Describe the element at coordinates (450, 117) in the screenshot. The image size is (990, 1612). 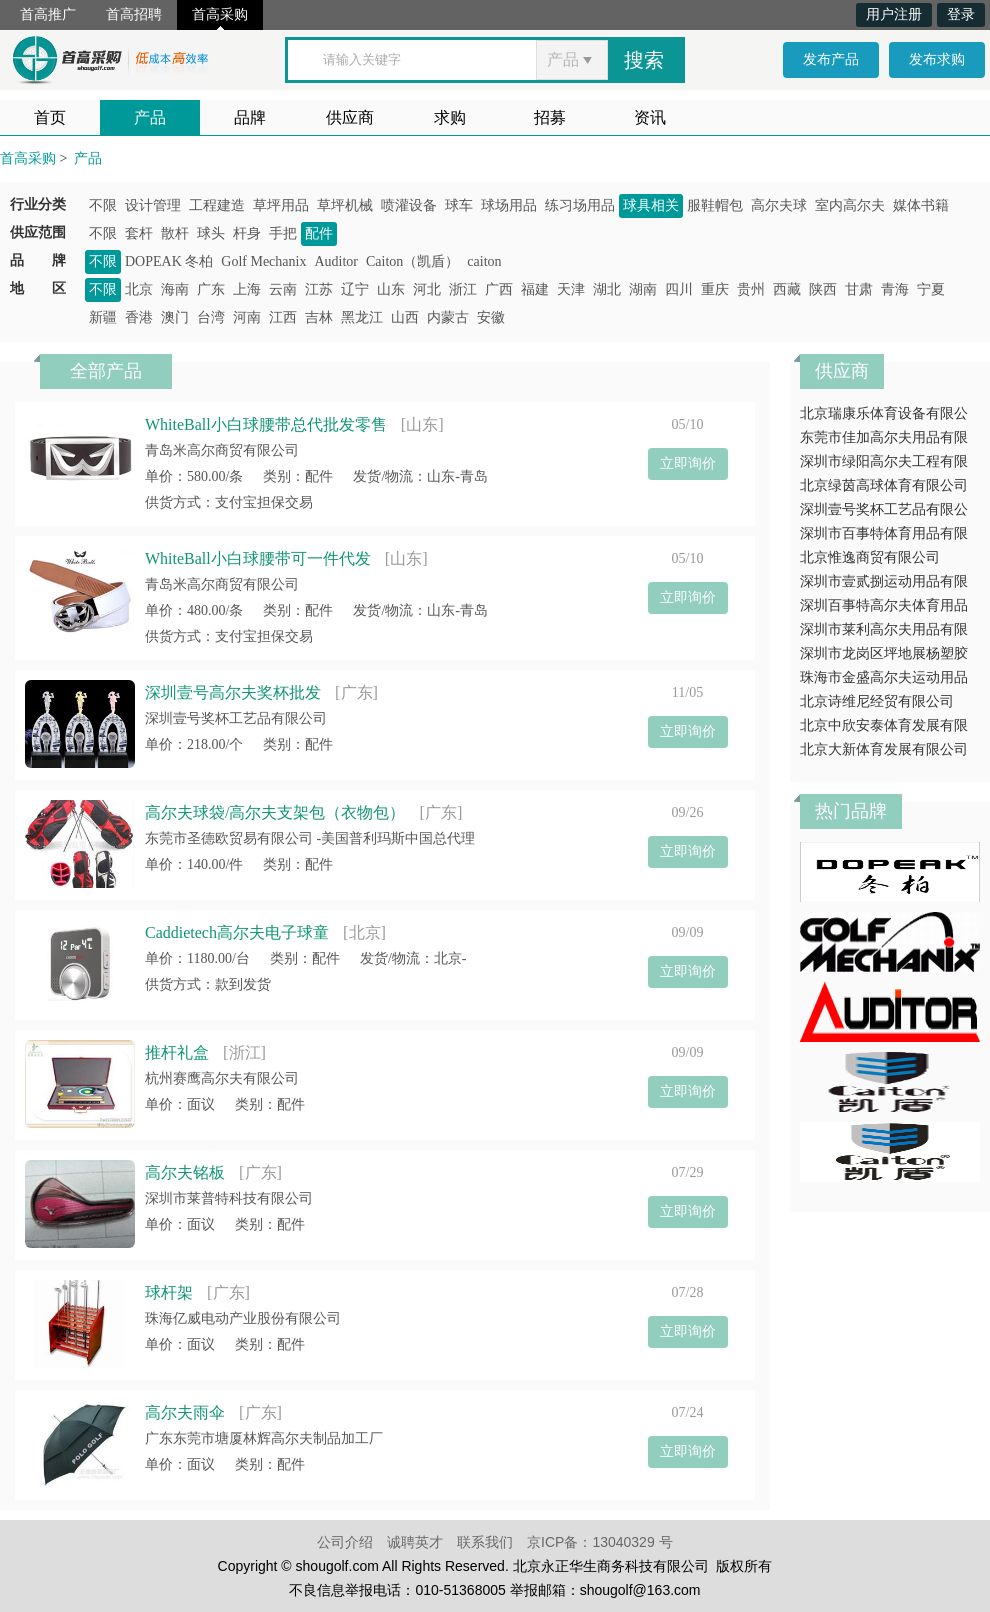
I see `求购` at that location.